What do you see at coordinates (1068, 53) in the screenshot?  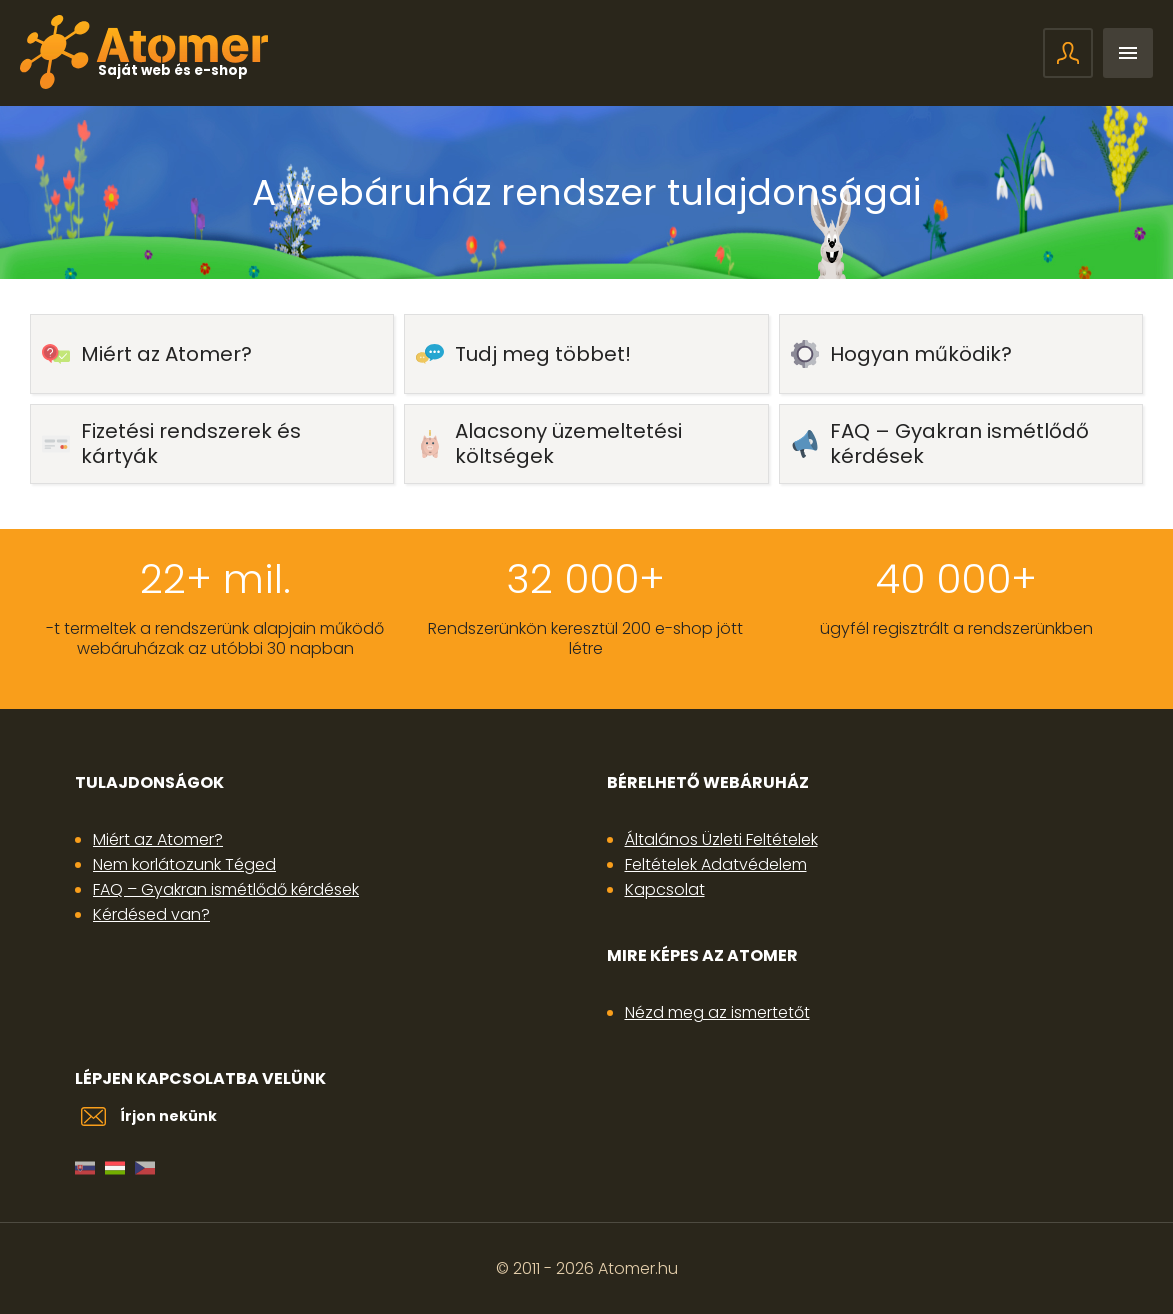 I see `Bejelentkezés` at bounding box center [1068, 53].